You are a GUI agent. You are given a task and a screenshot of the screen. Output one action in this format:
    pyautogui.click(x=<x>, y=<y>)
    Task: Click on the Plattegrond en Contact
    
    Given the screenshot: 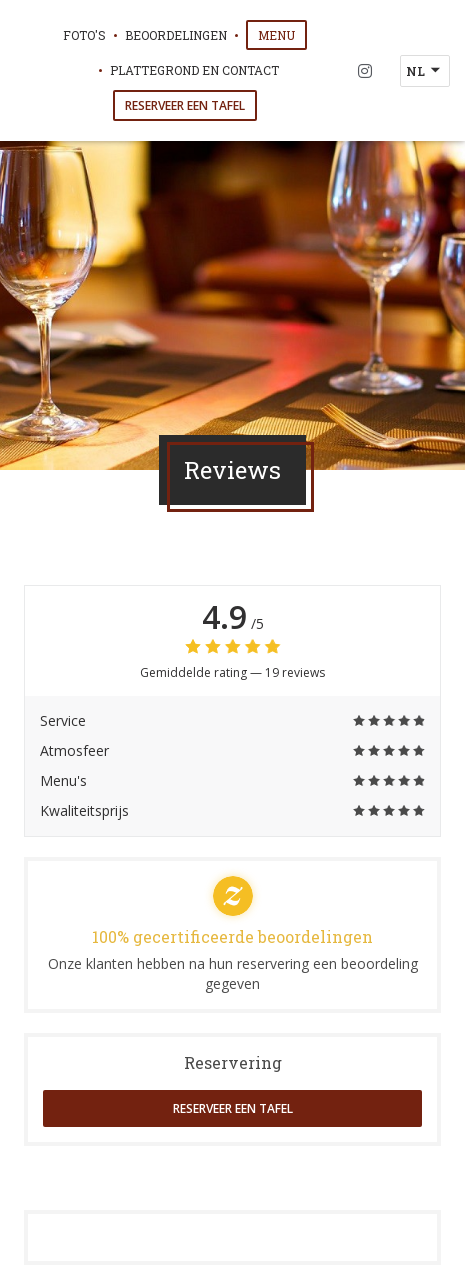 What is the action you would take?
    pyautogui.click(x=194, y=70)
    